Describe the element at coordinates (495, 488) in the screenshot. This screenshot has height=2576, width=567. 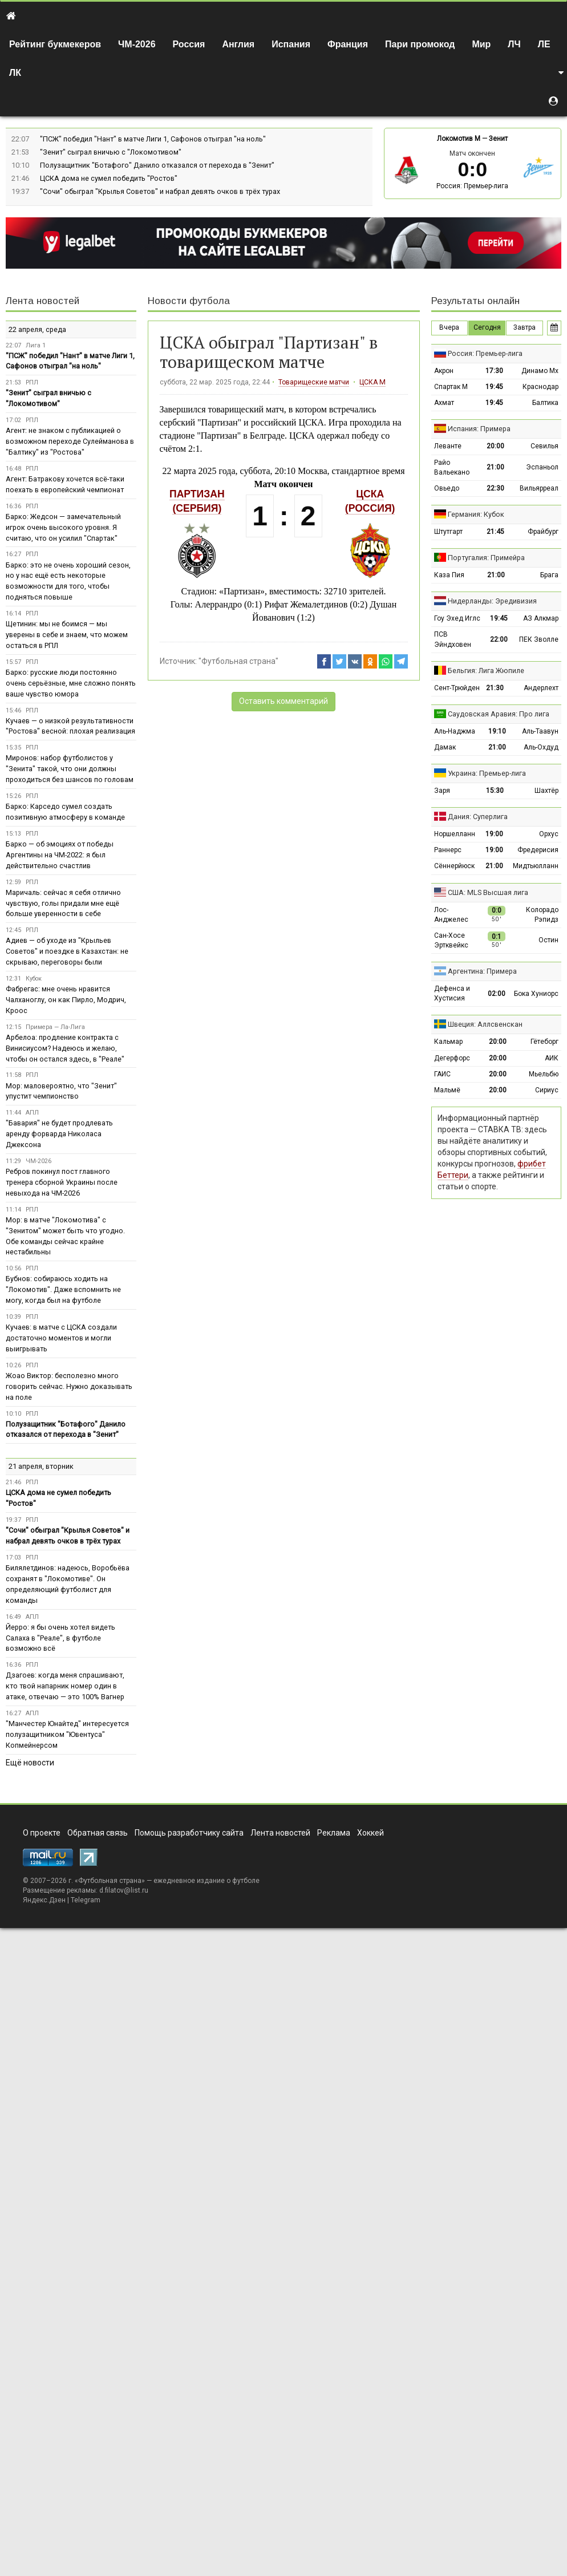
I see `22:30` at that location.